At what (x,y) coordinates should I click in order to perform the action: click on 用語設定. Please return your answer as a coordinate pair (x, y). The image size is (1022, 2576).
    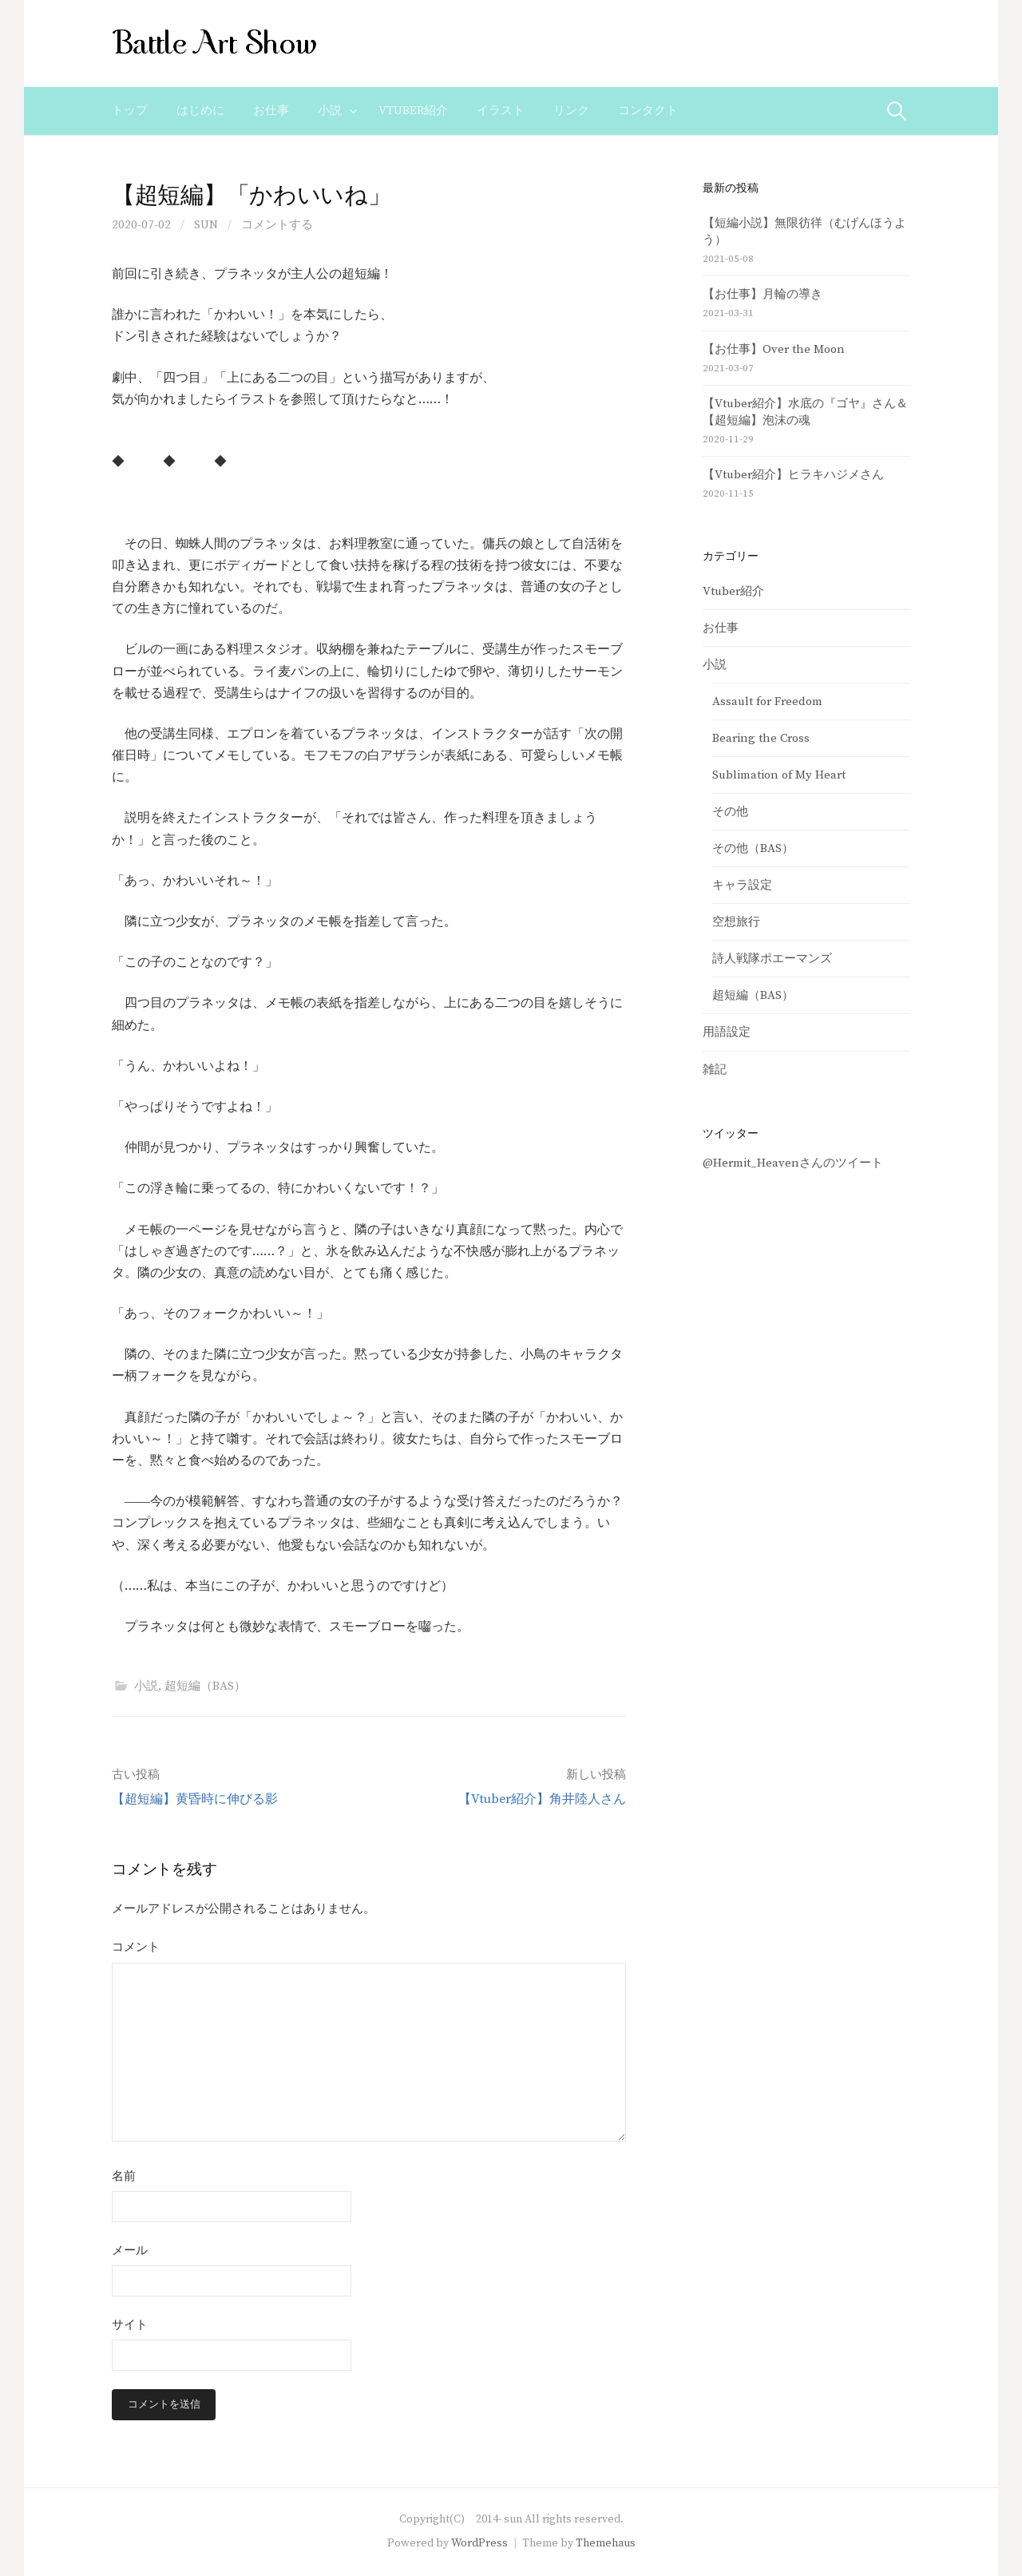
    Looking at the image, I should click on (727, 1032).